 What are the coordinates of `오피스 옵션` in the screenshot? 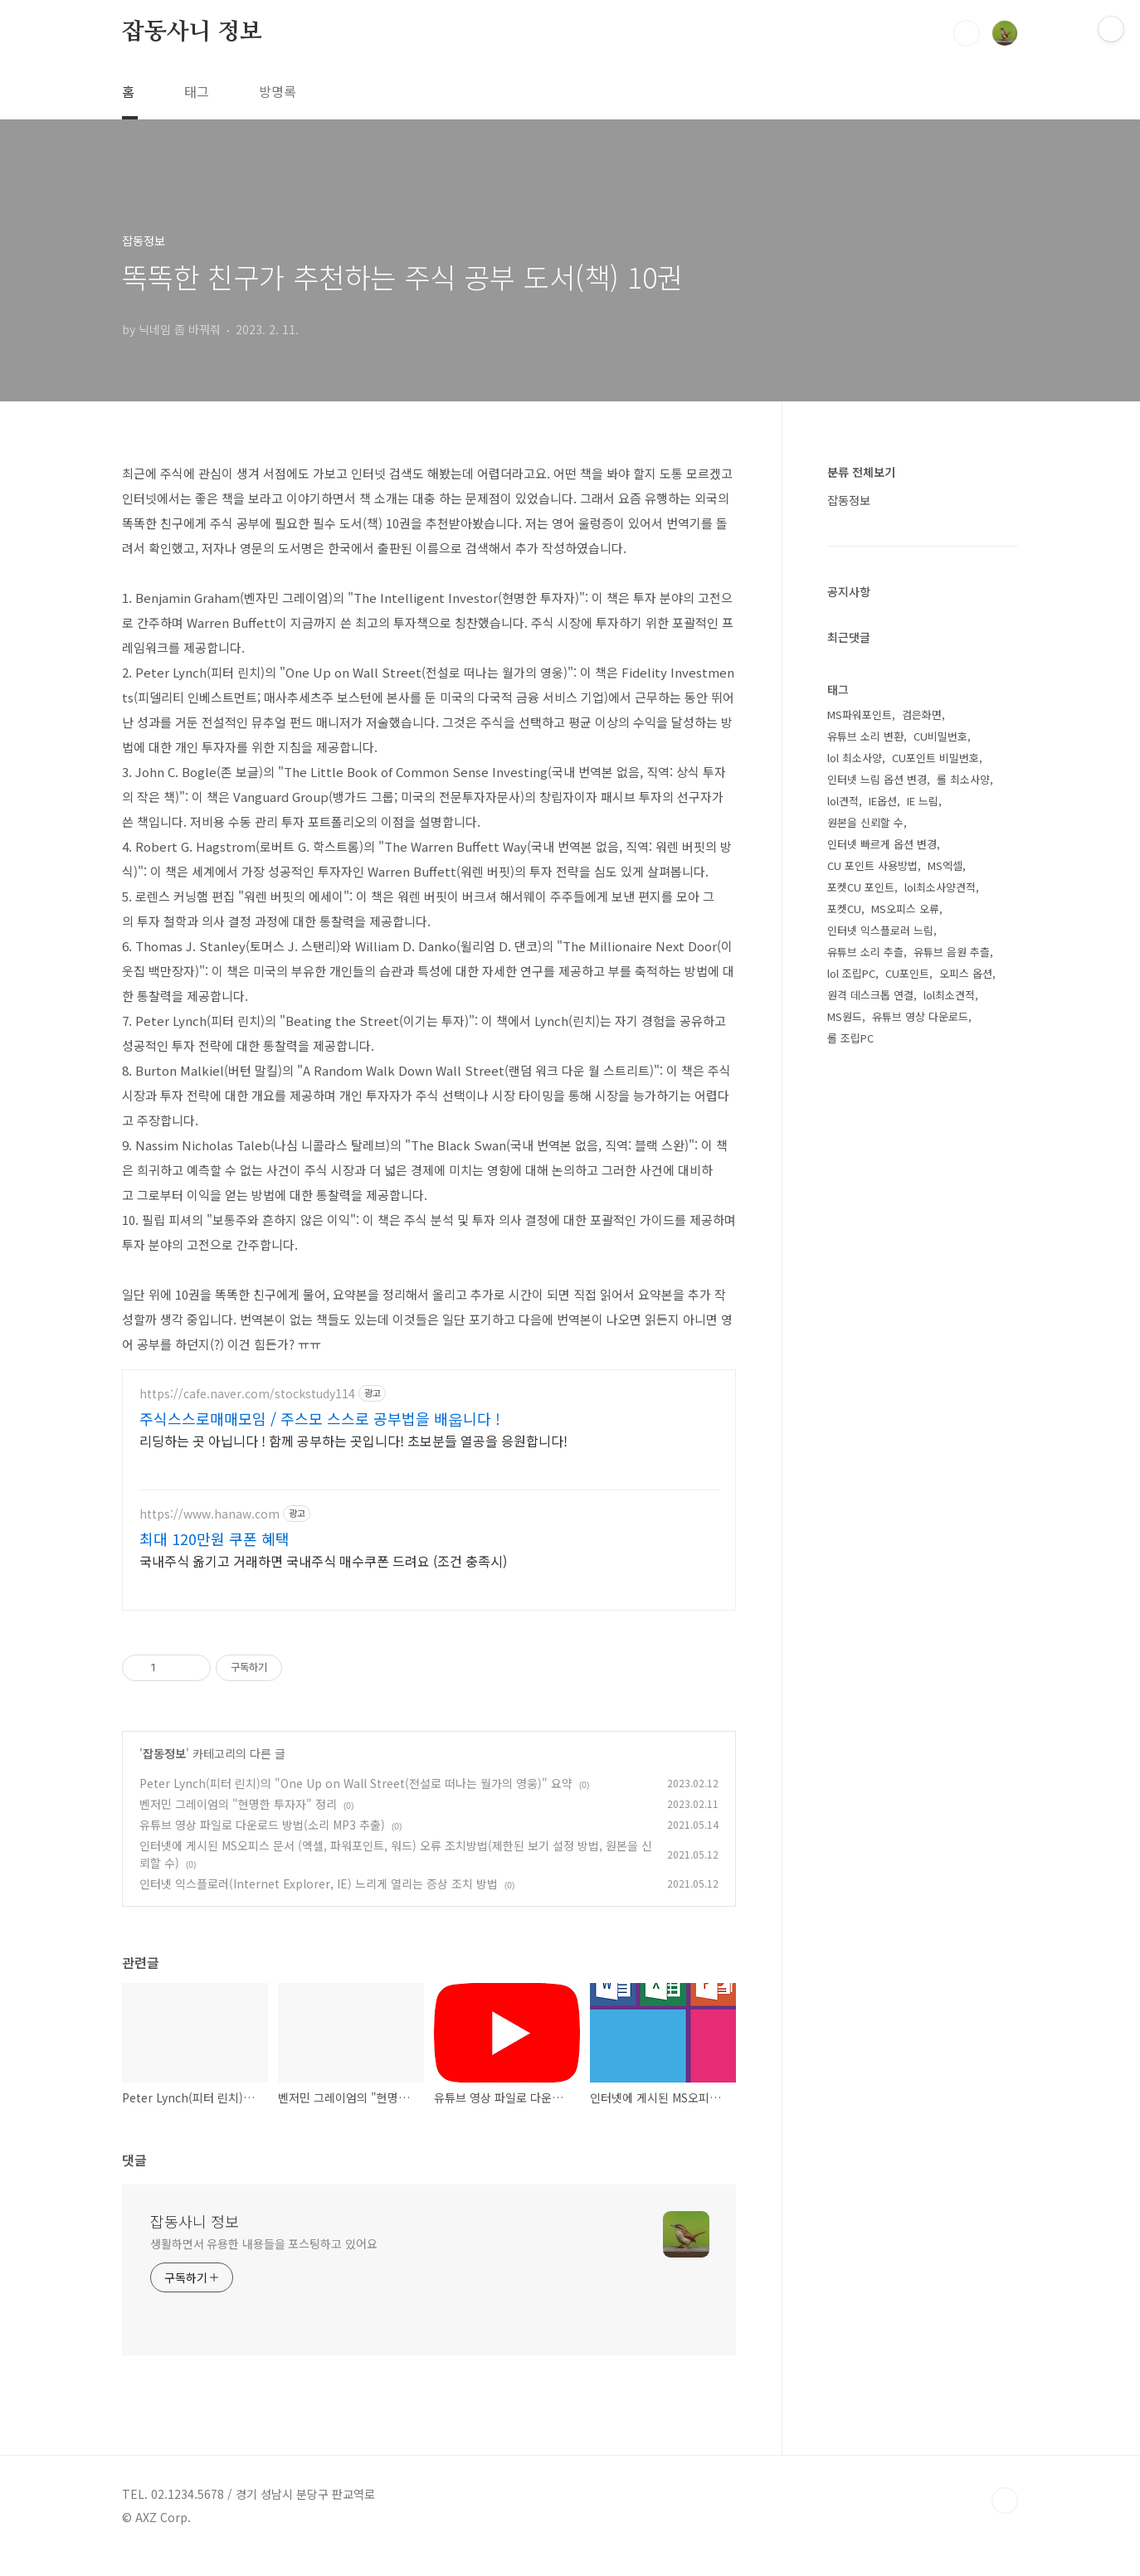 It's located at (965, 973).